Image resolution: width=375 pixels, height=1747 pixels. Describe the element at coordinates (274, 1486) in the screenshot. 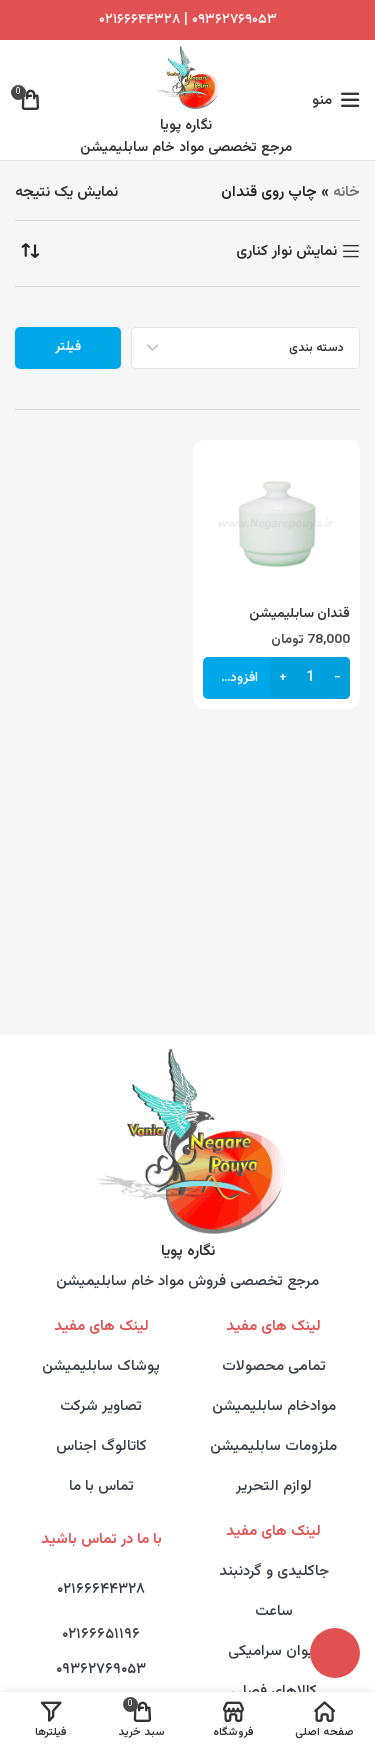

I see `لوازم التحریر` at that location.